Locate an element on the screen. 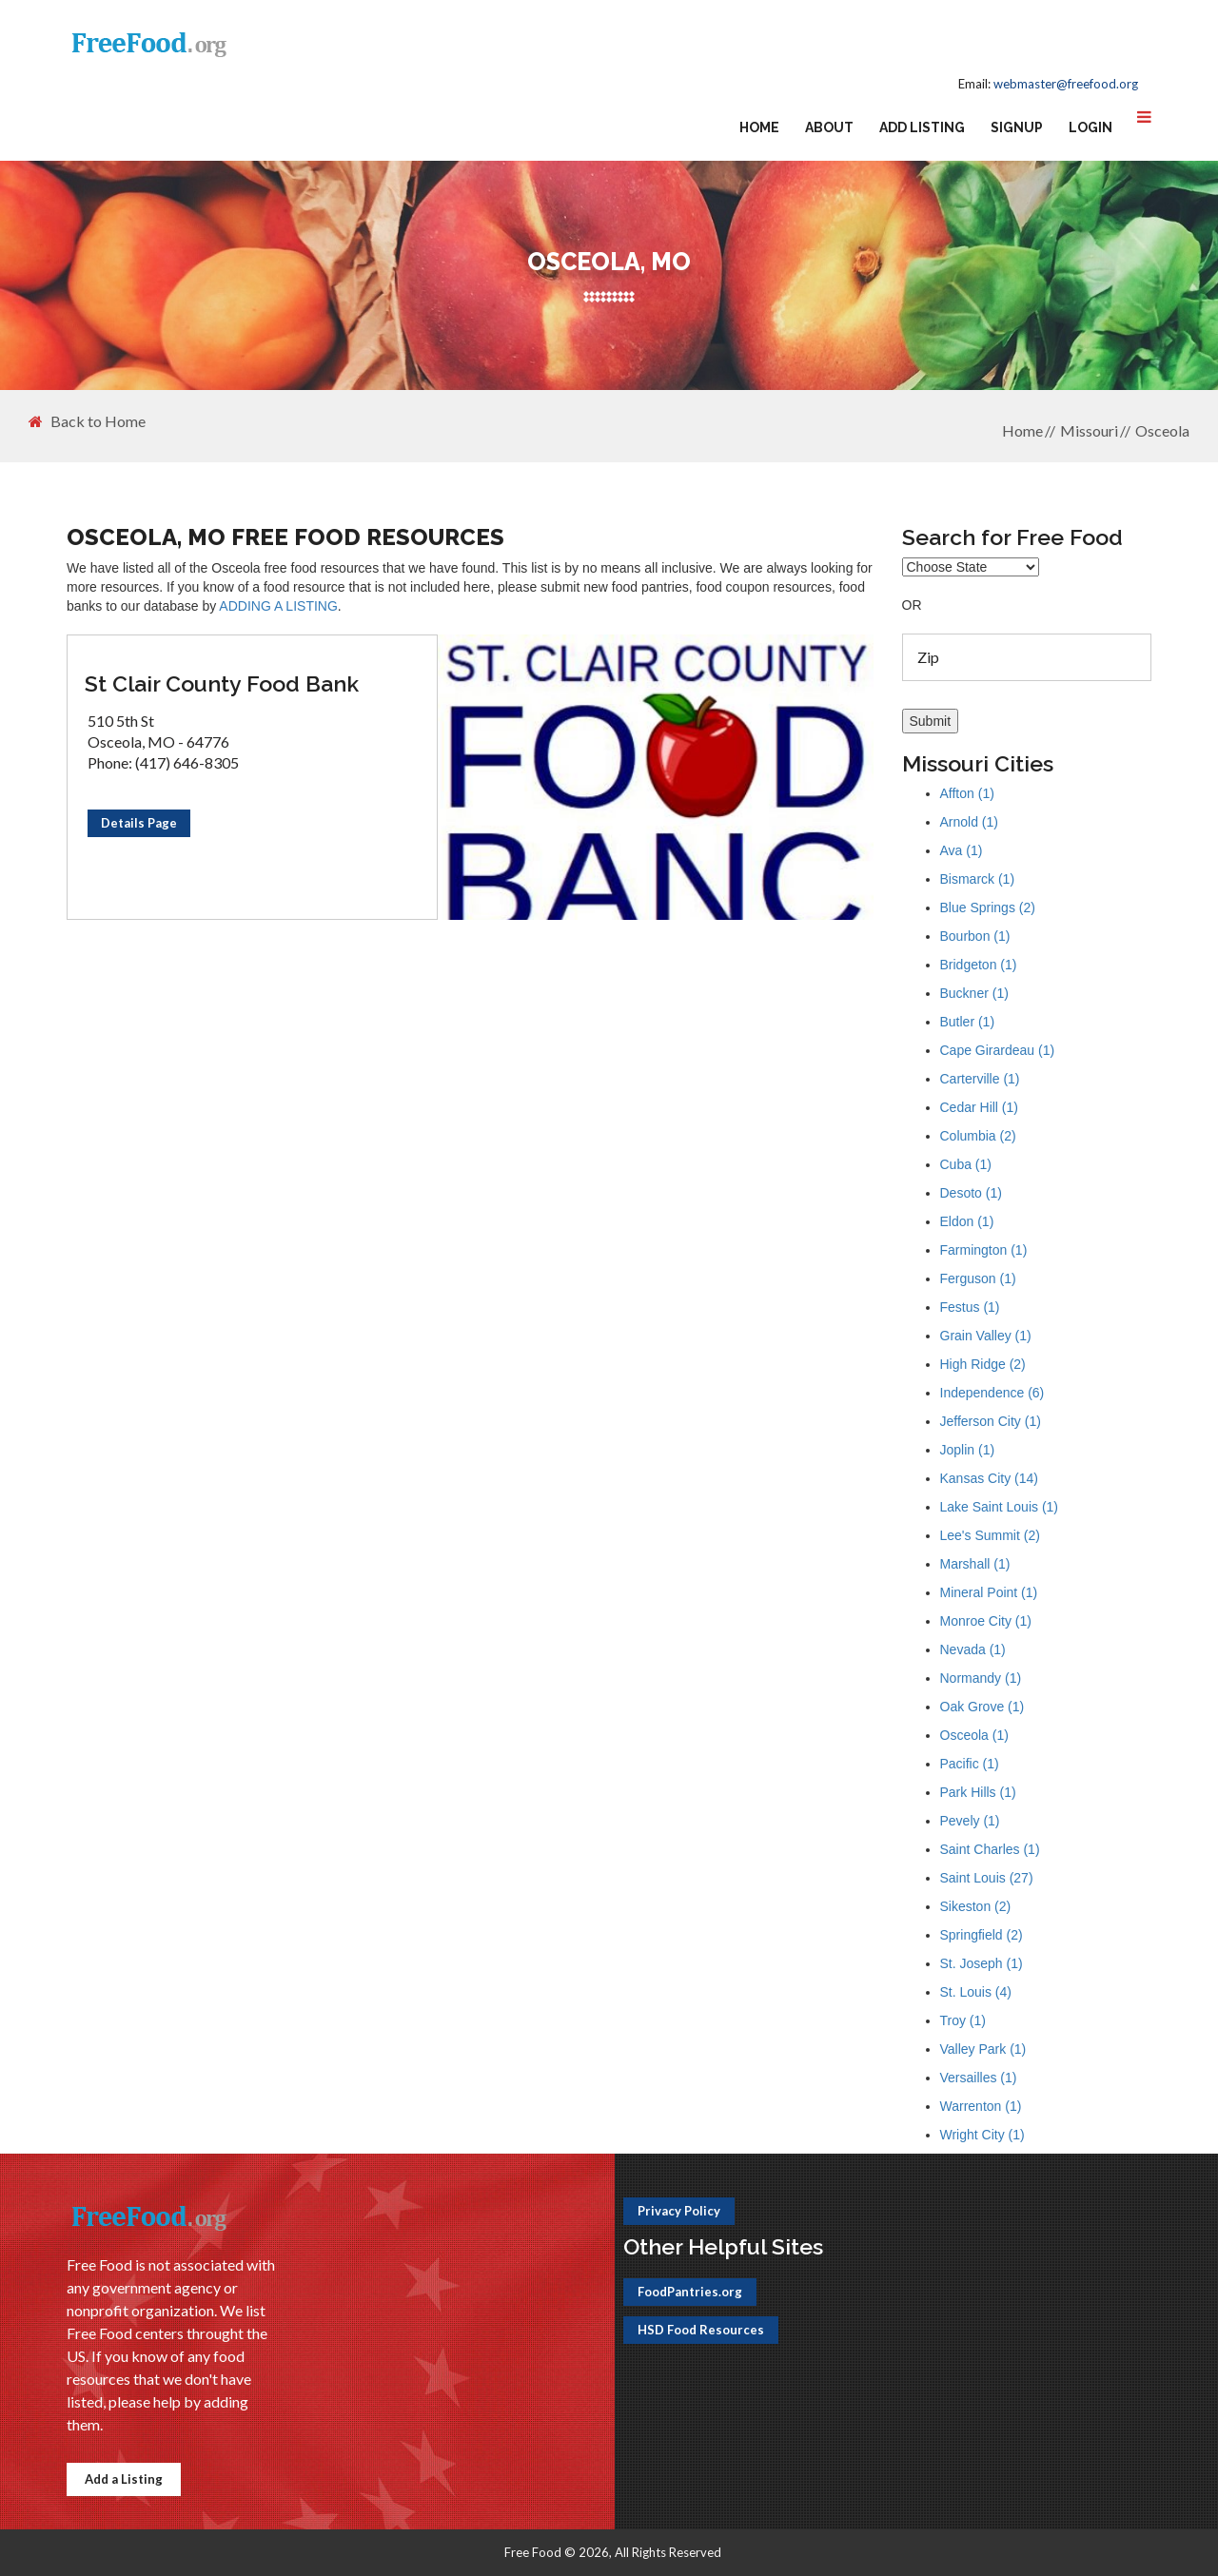 This screenshot has width=1218, height=2576. Desoto (1) is located at coordinates (971, 1192).